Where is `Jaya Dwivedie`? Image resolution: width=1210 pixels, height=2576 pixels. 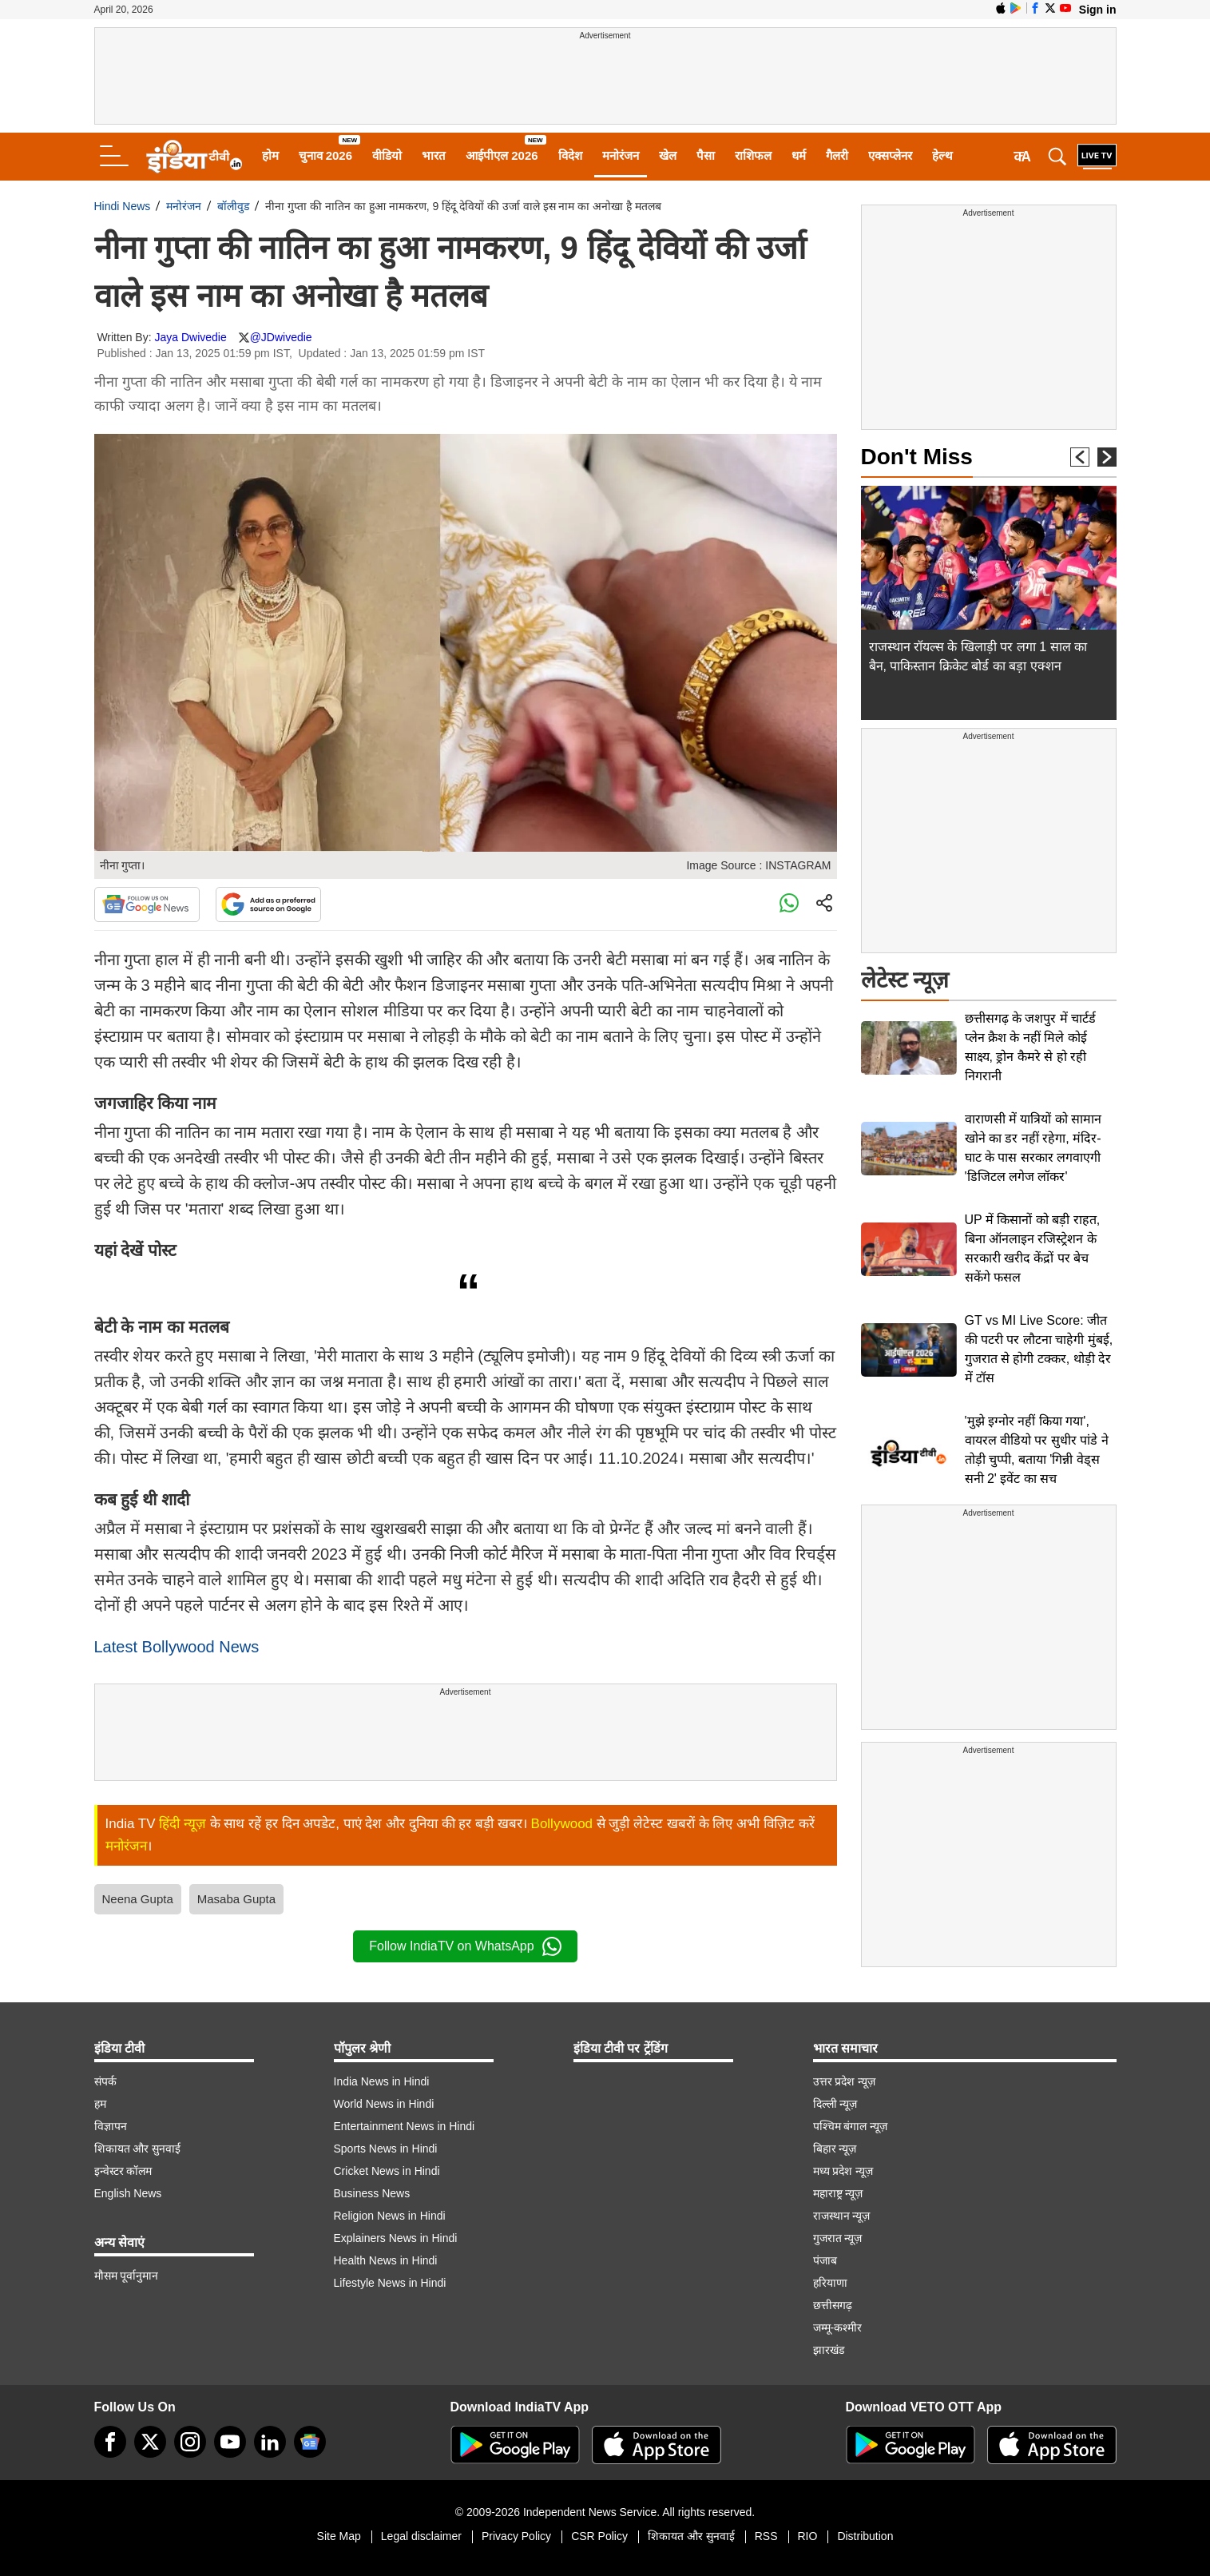
Jaya Dwivedie is located at coordinates (190, 337).